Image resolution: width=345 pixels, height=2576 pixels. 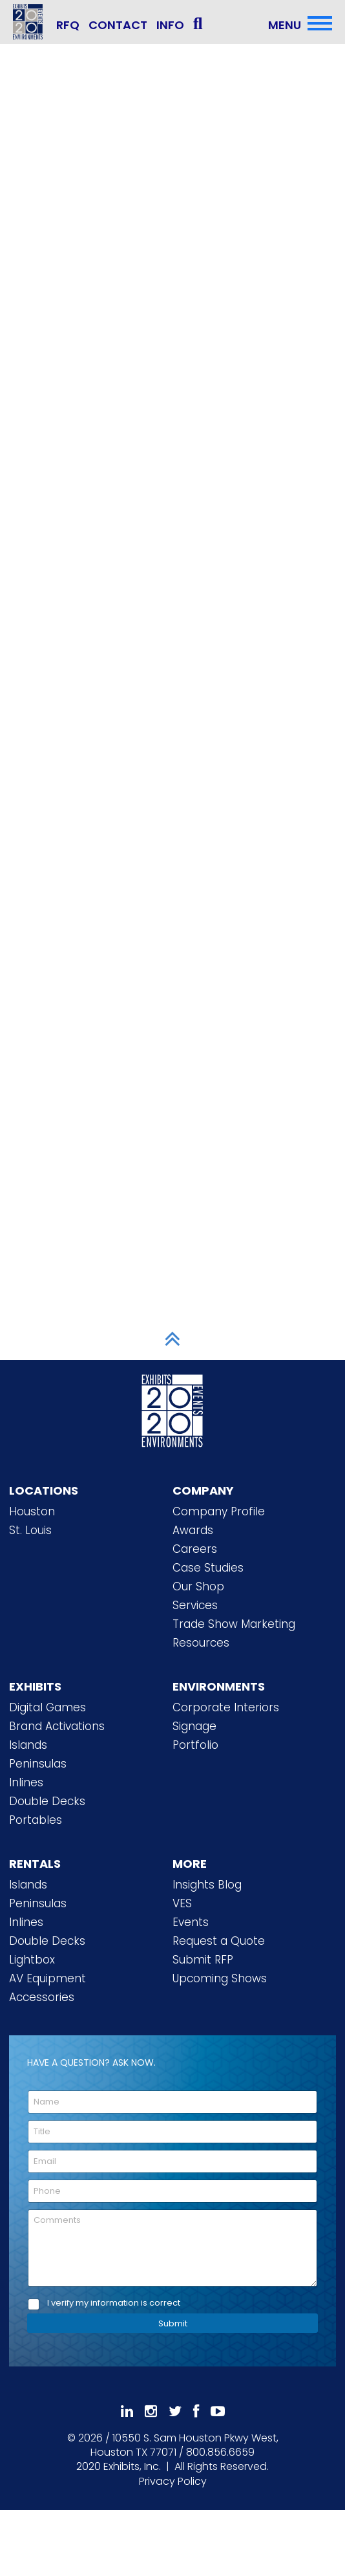 I want to click on Corporate Interiors, so click(x=225, y=1707).